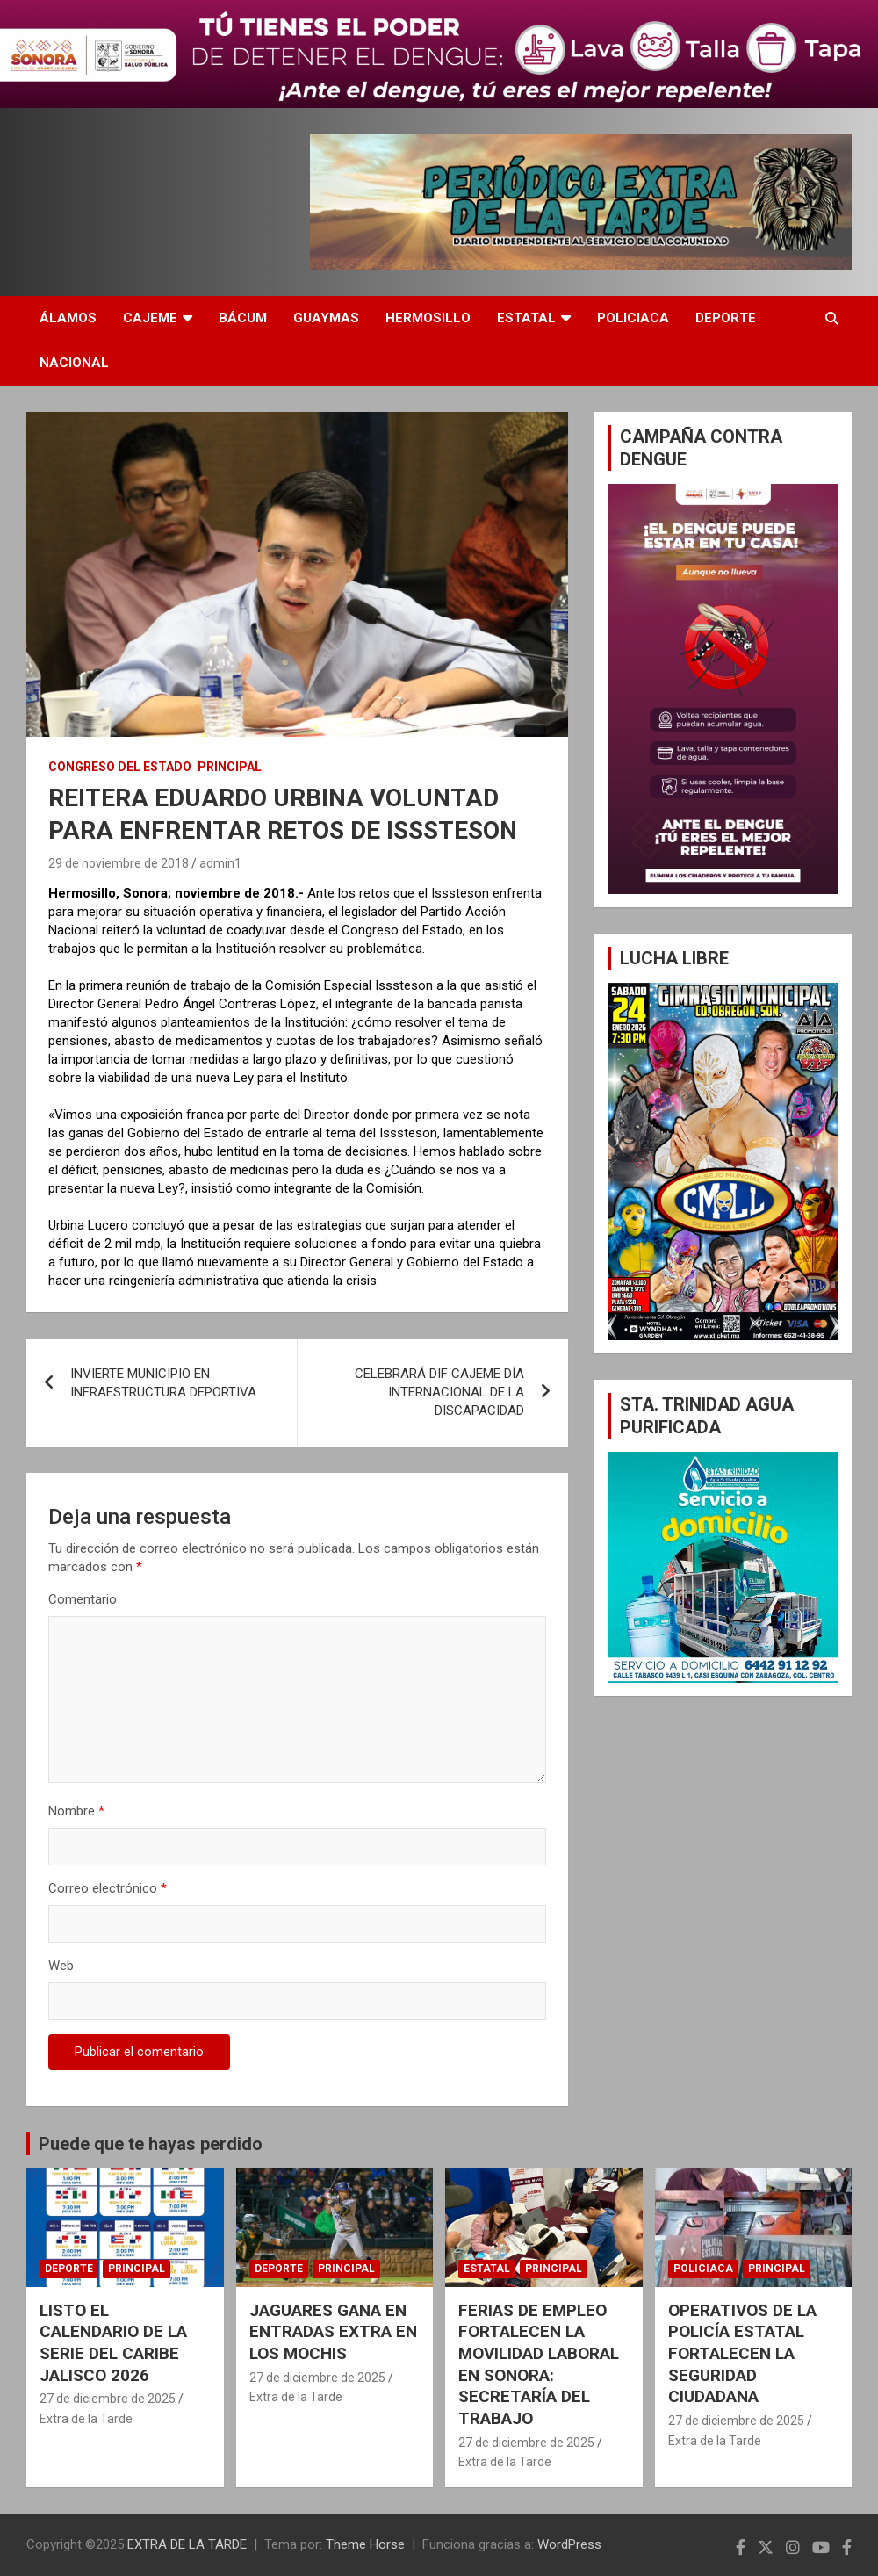 This screenshot has height=2576, width=878. I want to click on POLICIACA, so click(633, 318).